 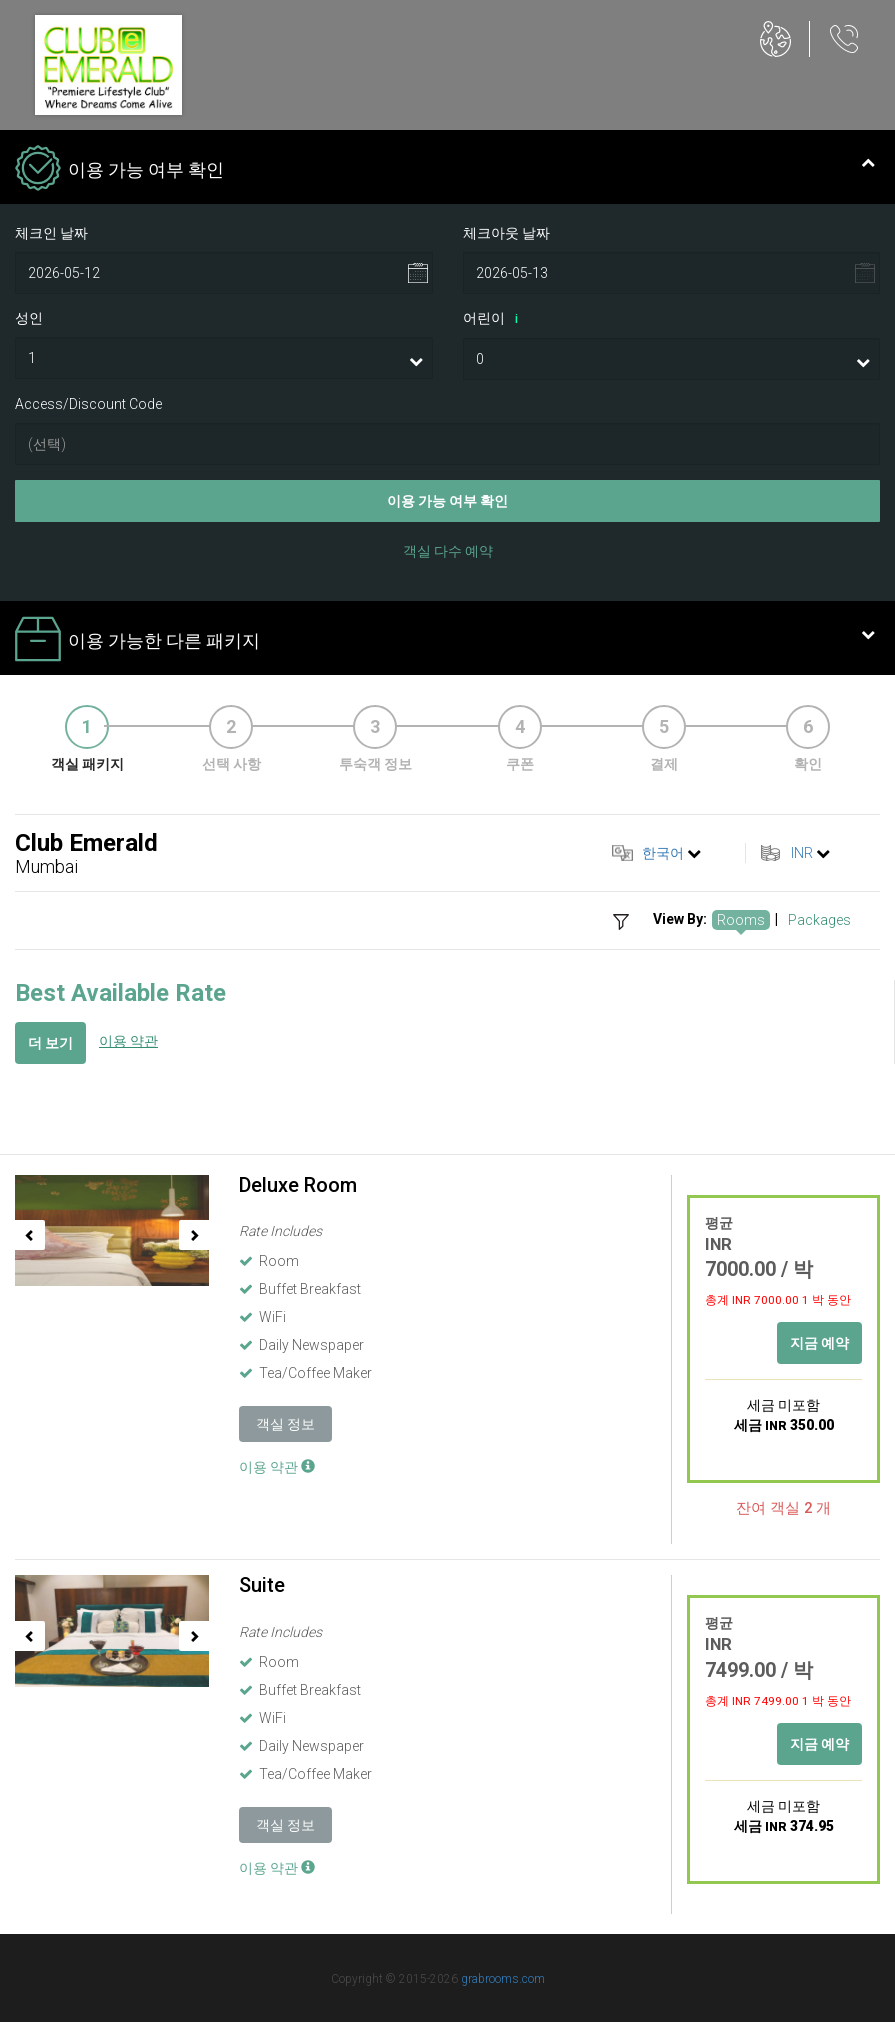 I want to click on Rooms, so click(x=741, y=920).